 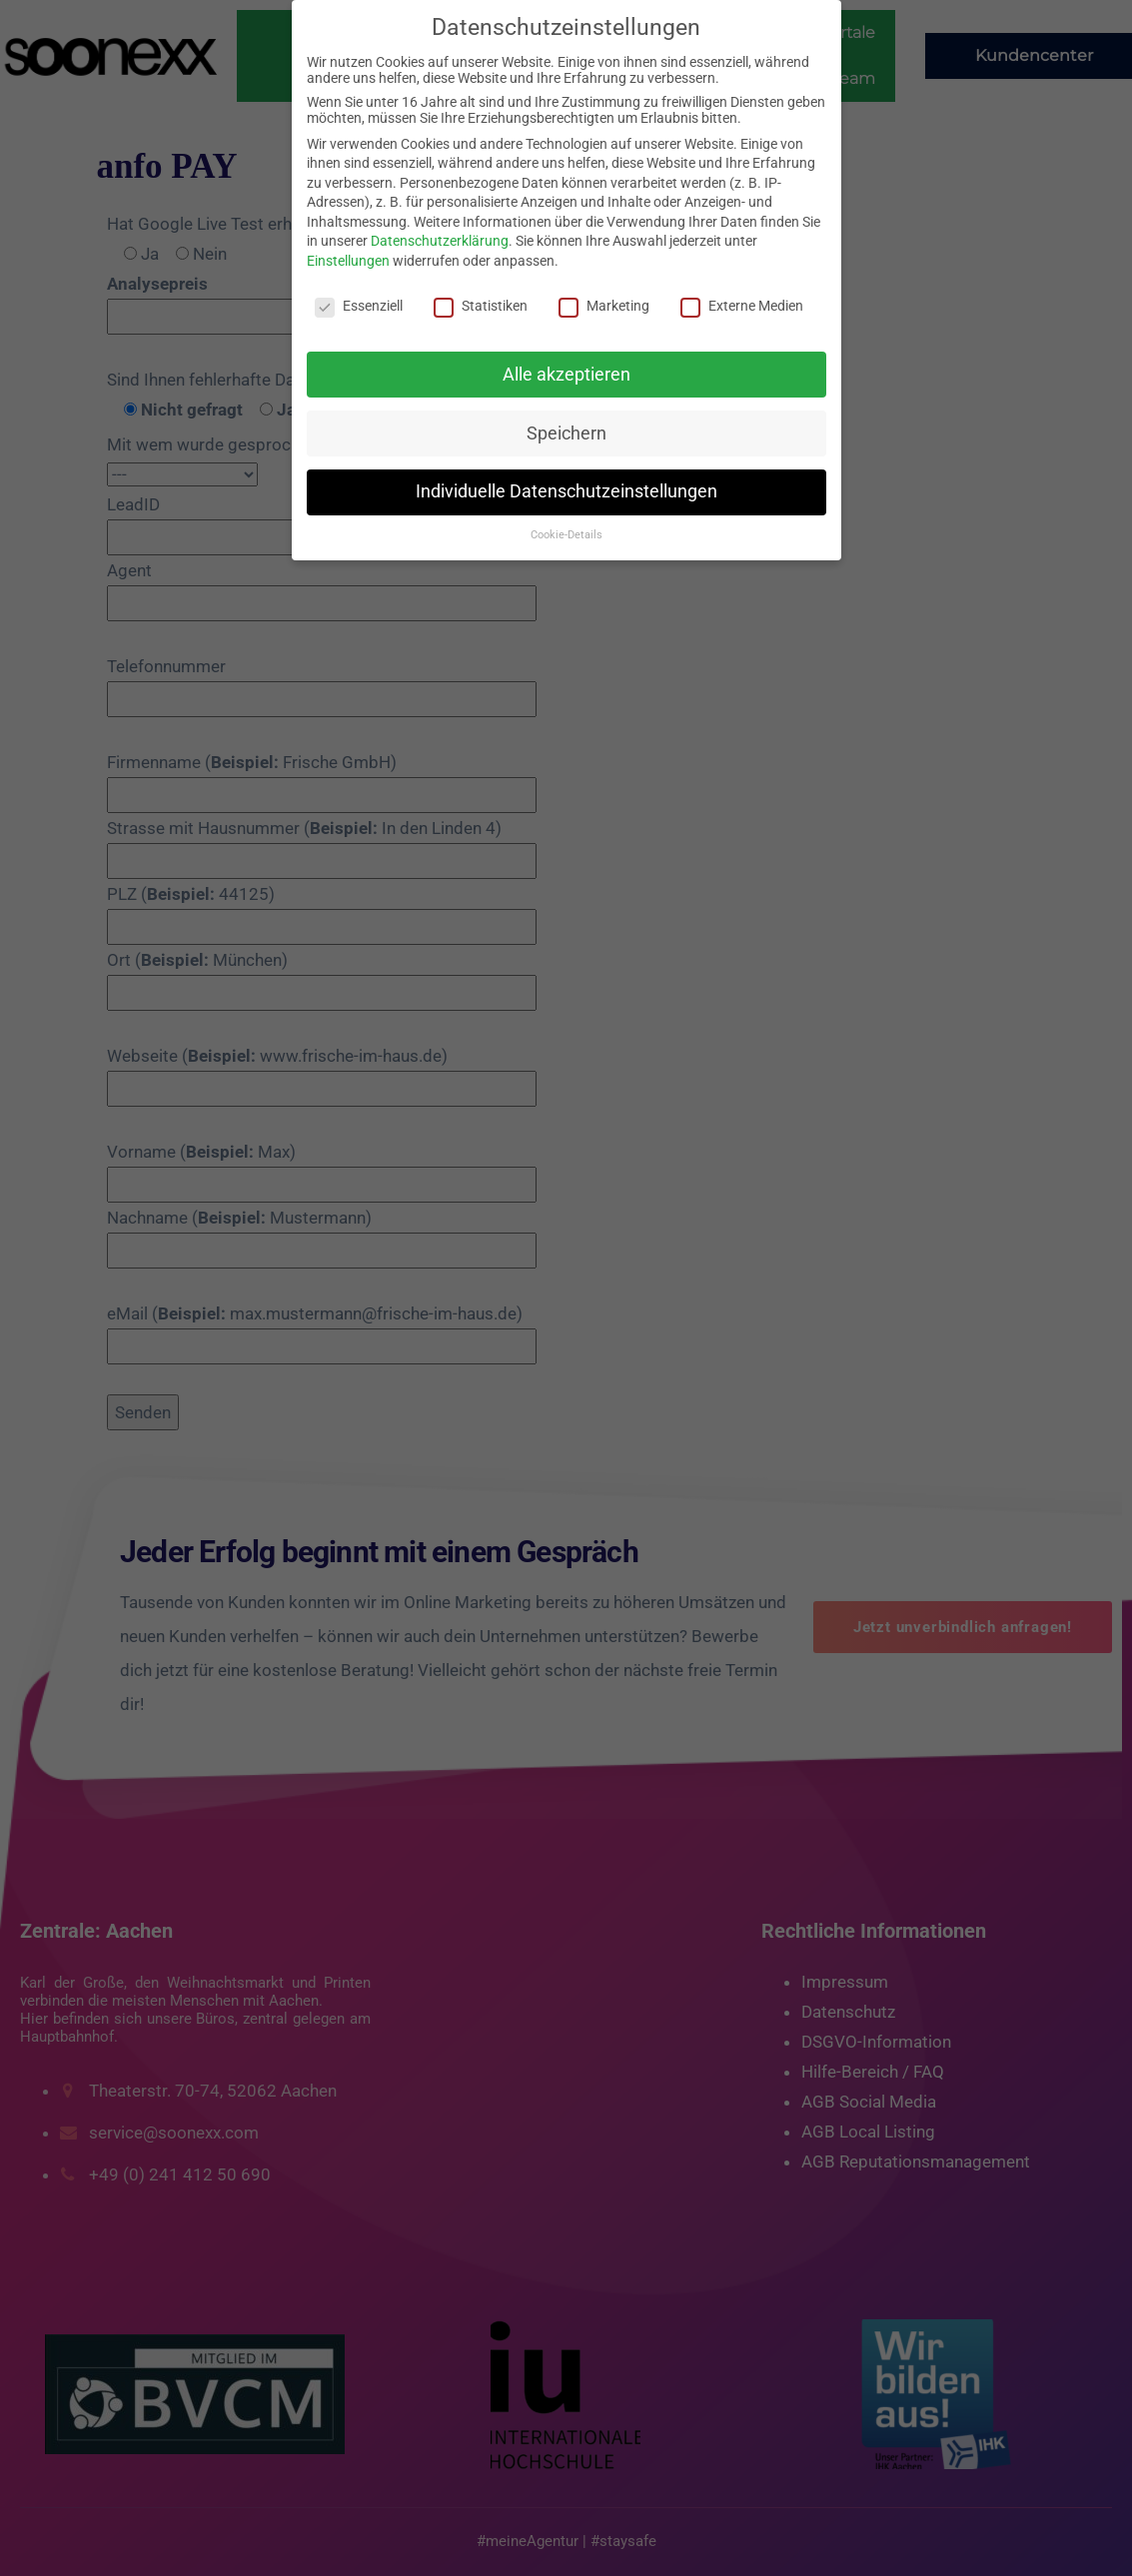 I want to click on Individuelle Datenschutzeinstellungen [button], so click(x=566, y=491).